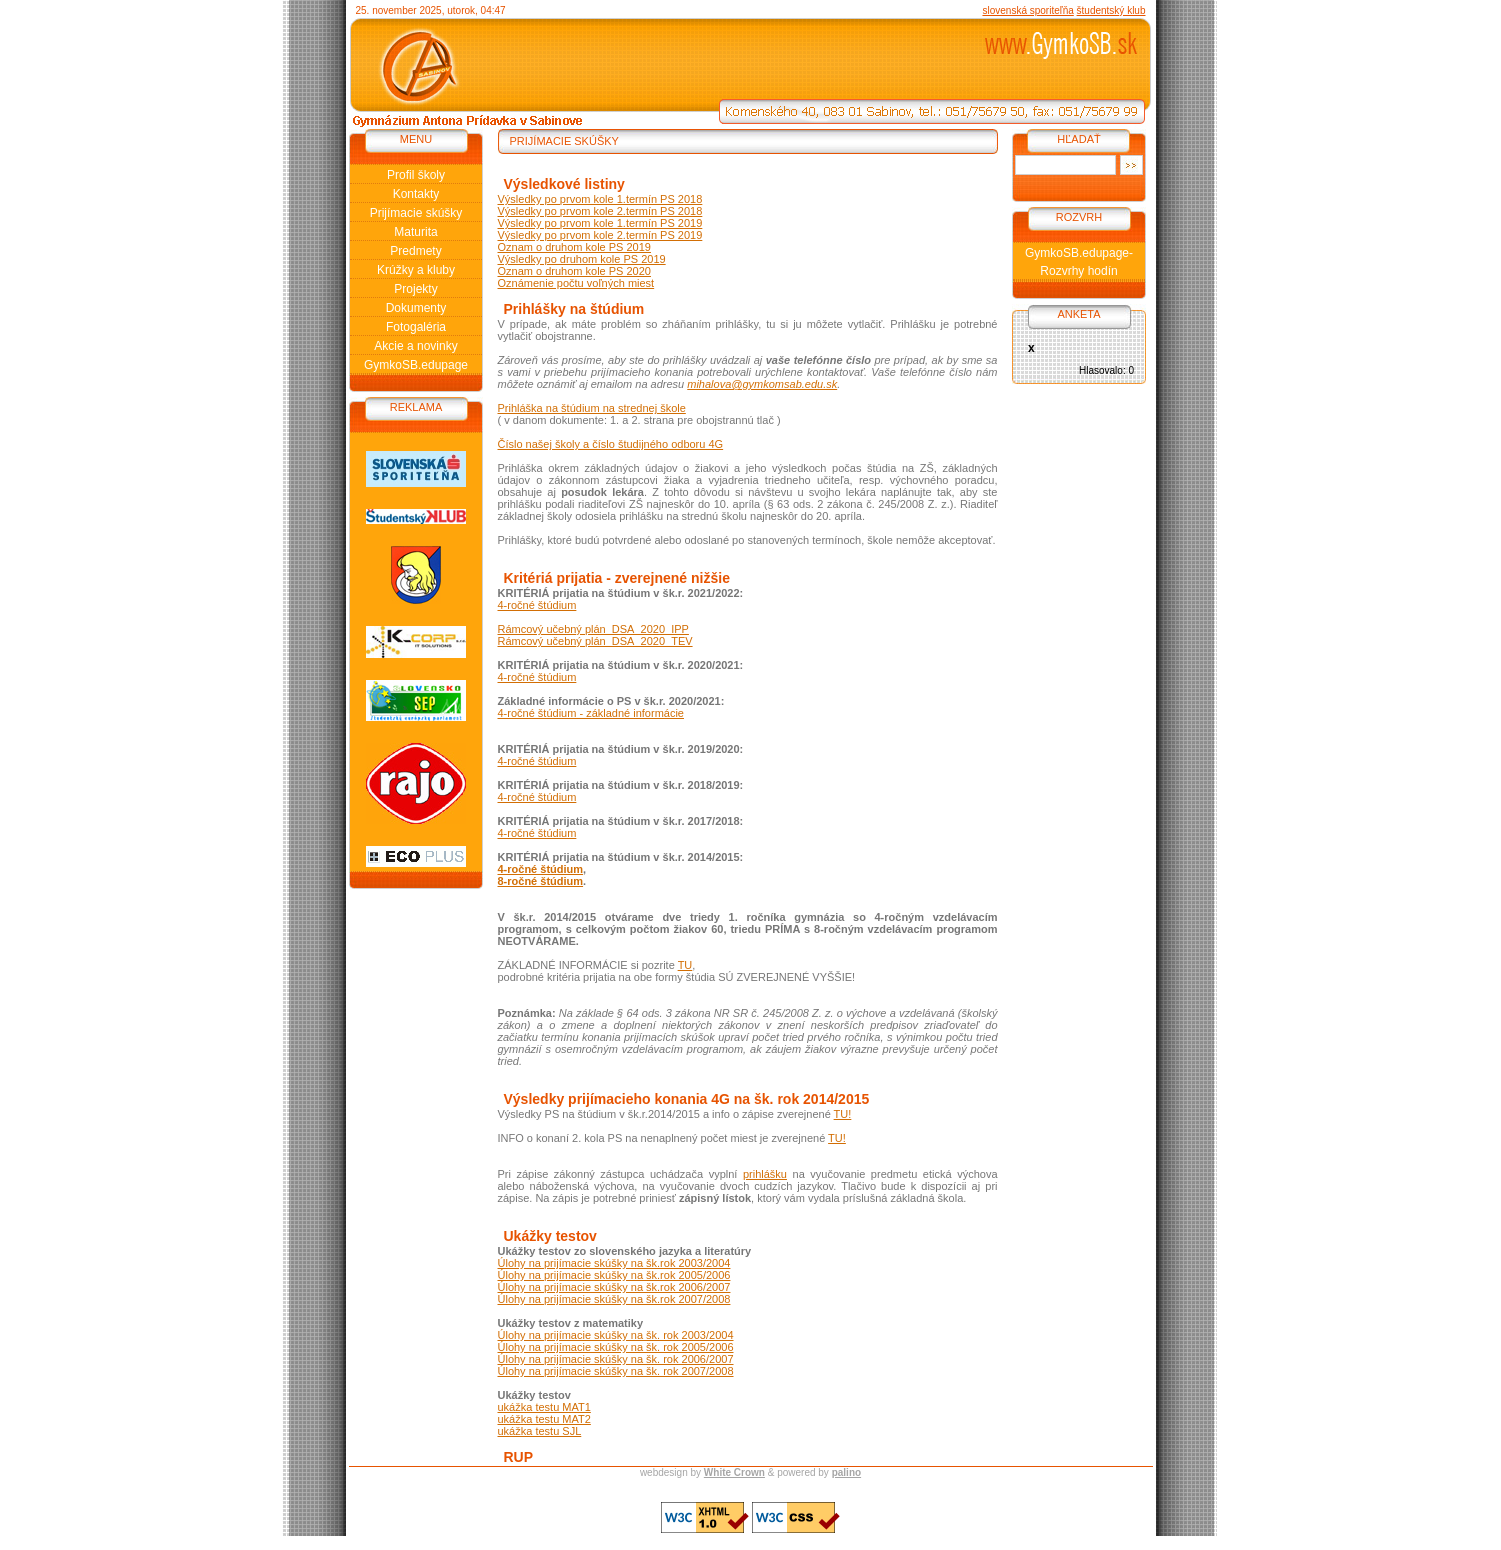  Describe the element at coordinates (614, 1275) in the screenshot. I see `Úlohy na prijímacie skúšky na šk.rok 2005/2006` at that location.